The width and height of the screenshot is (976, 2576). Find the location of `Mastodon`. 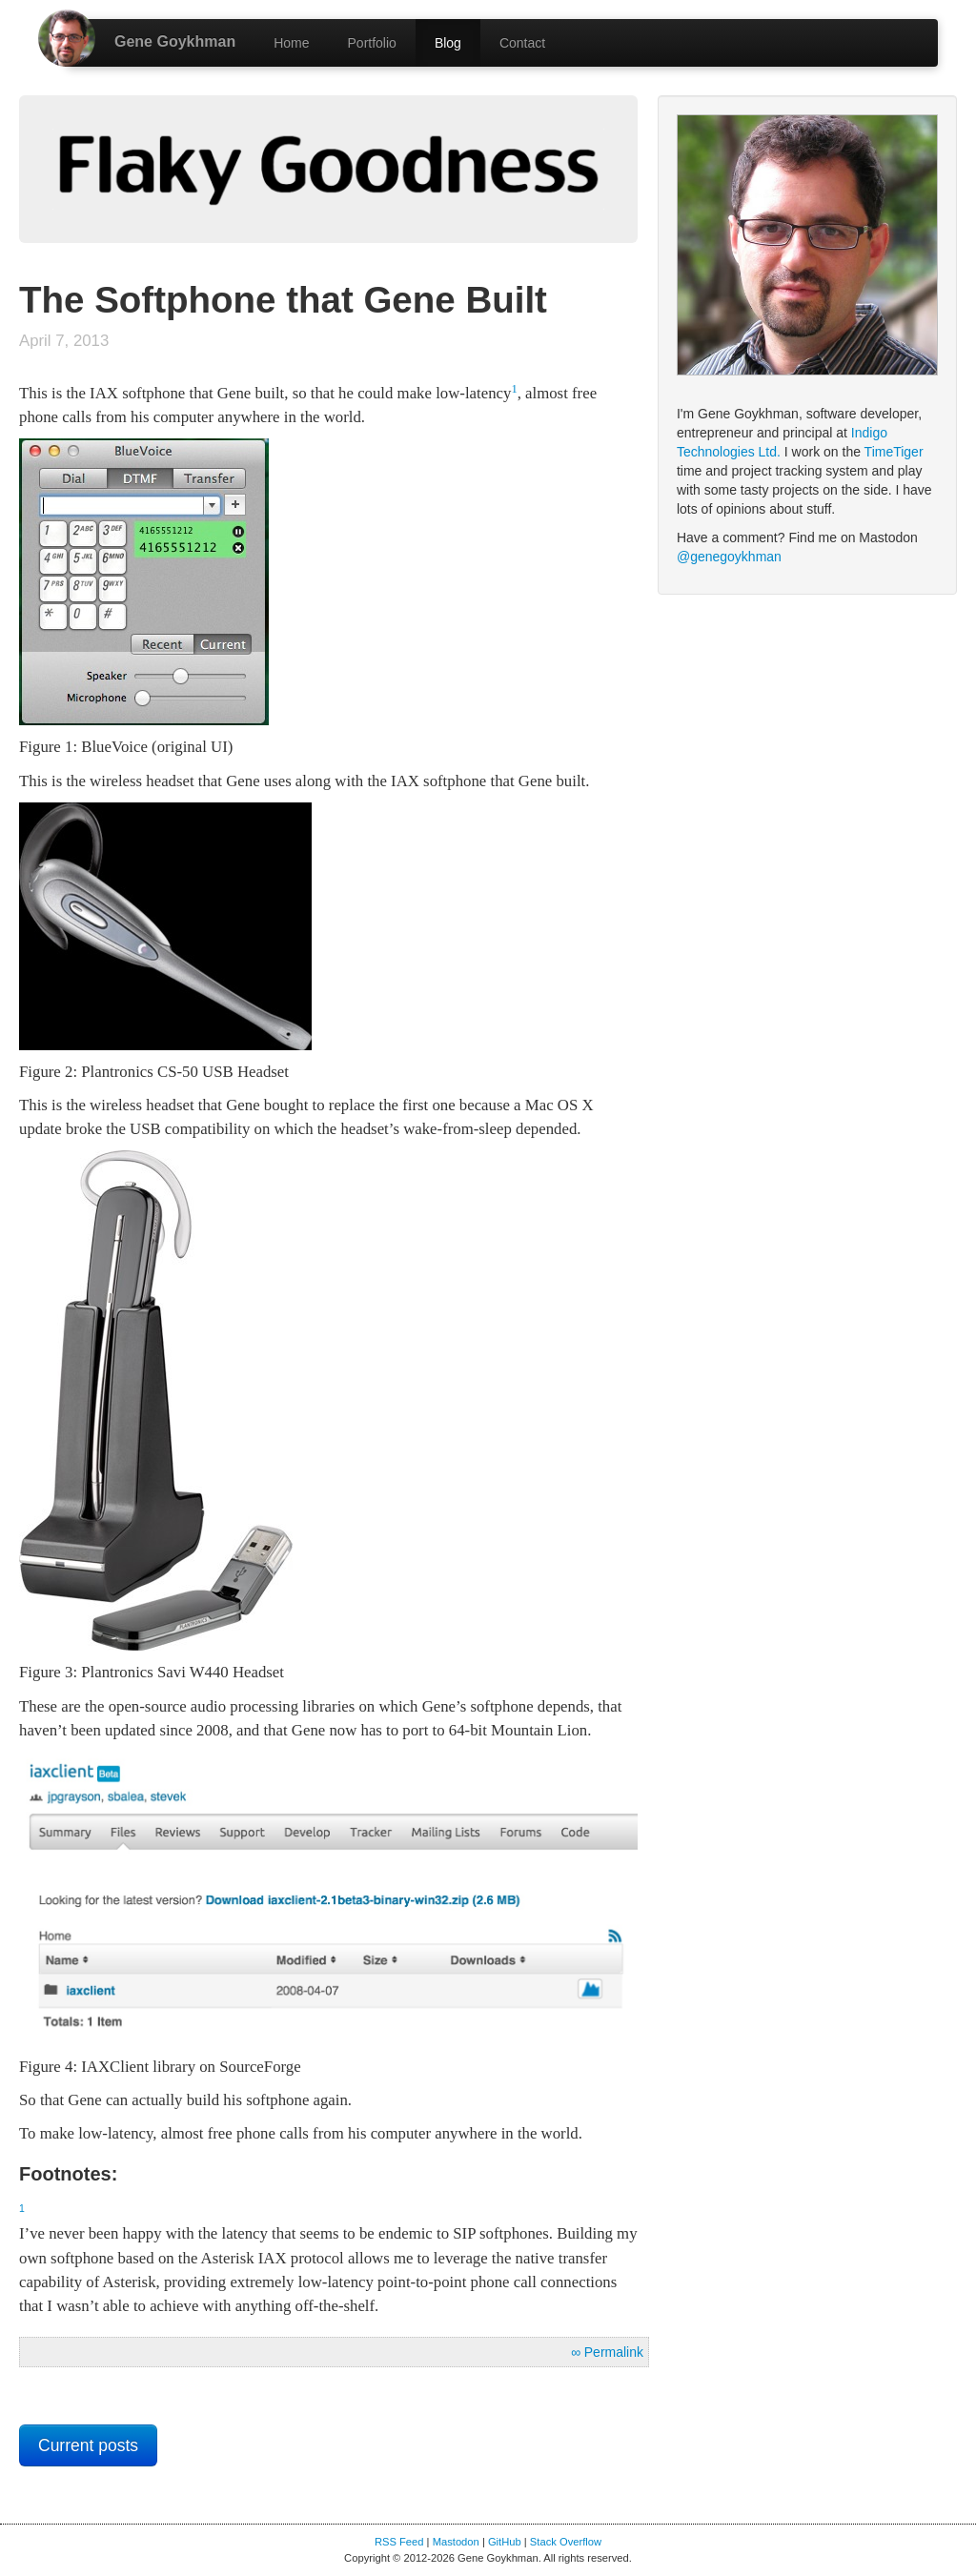

Mastodon is located at coordinates (456, 2541).